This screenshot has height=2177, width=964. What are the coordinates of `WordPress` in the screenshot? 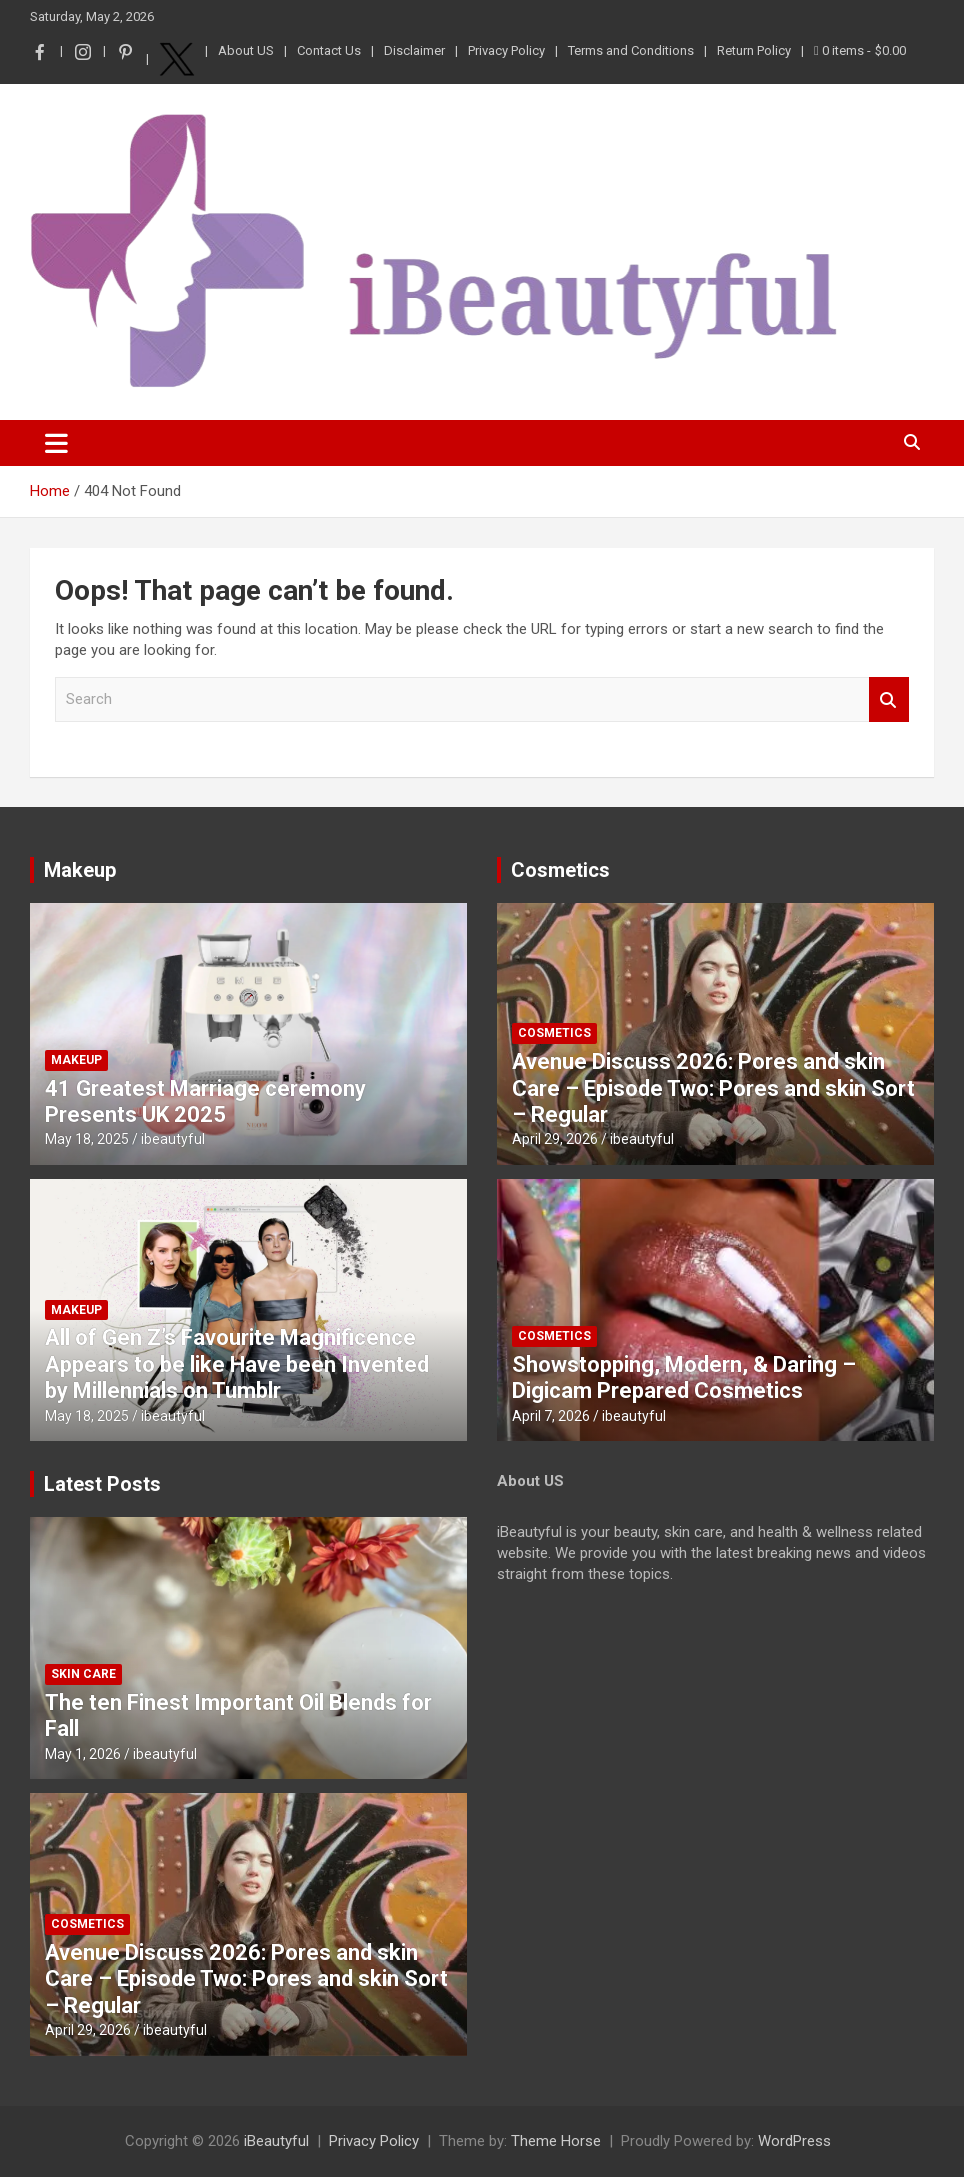 It's located at (794, 2141).